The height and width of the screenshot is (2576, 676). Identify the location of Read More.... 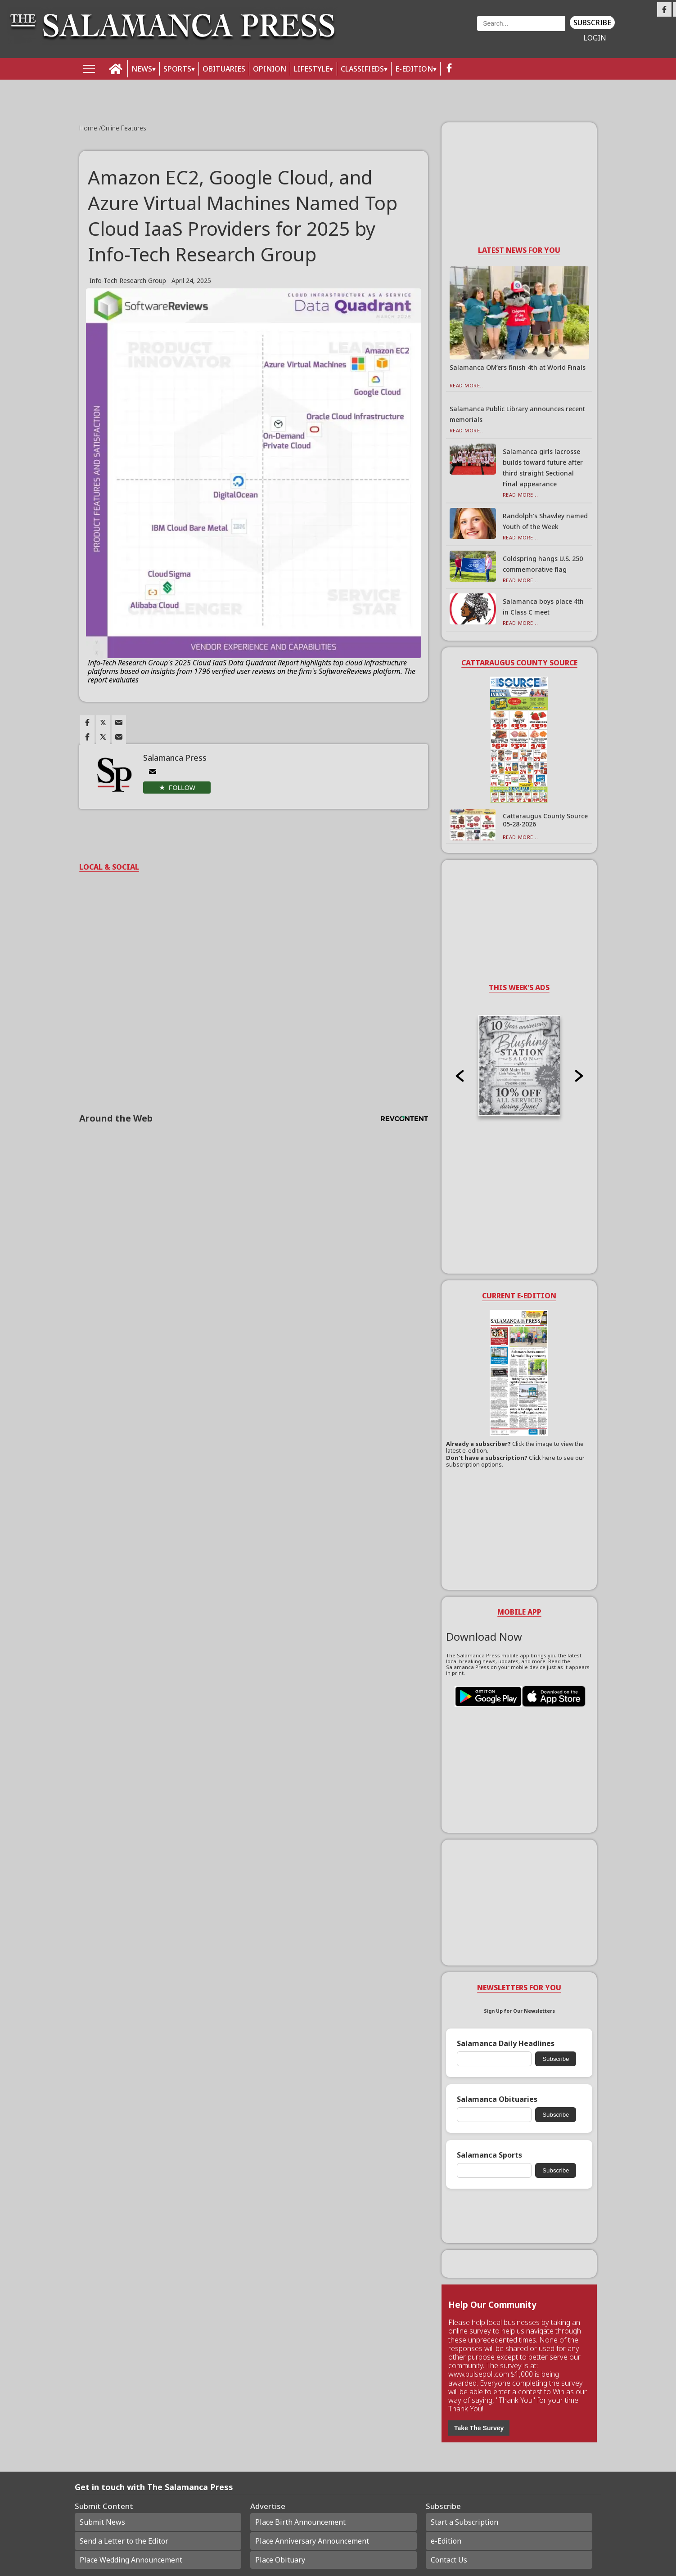
(467, 385).